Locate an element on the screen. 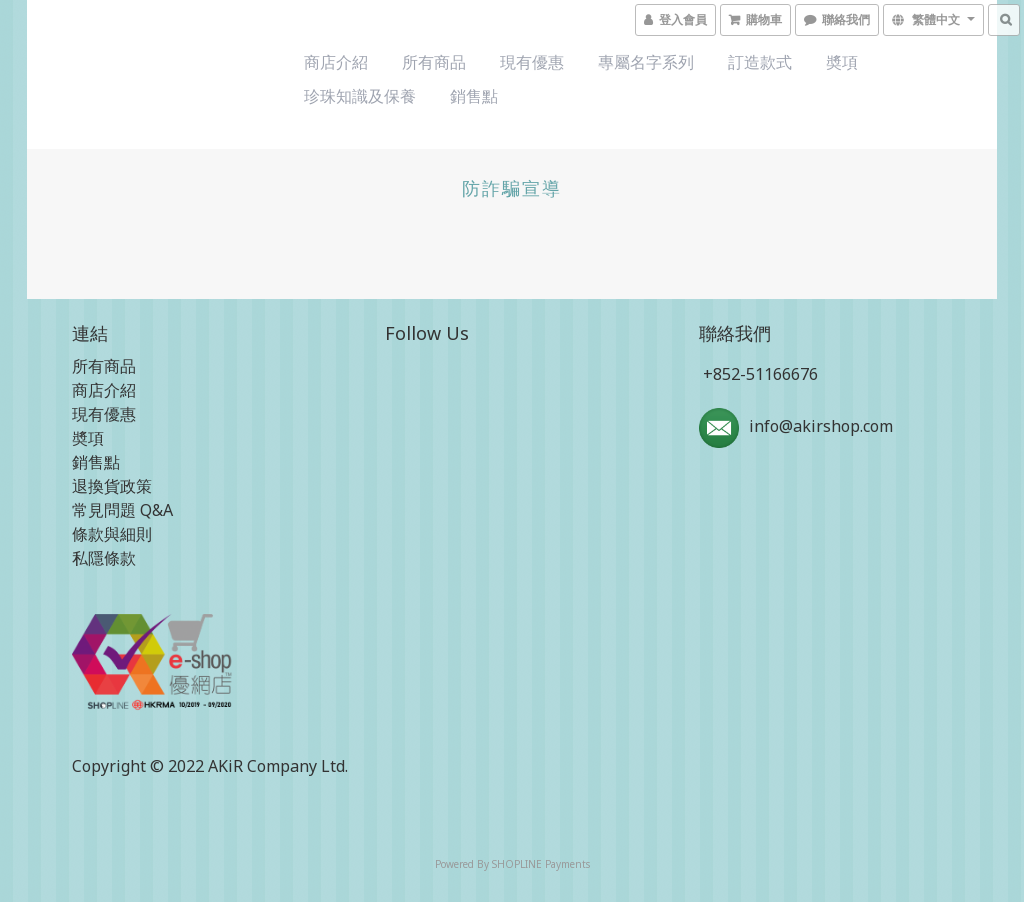  專屬名字系列 is located at coordinates (646, 62).